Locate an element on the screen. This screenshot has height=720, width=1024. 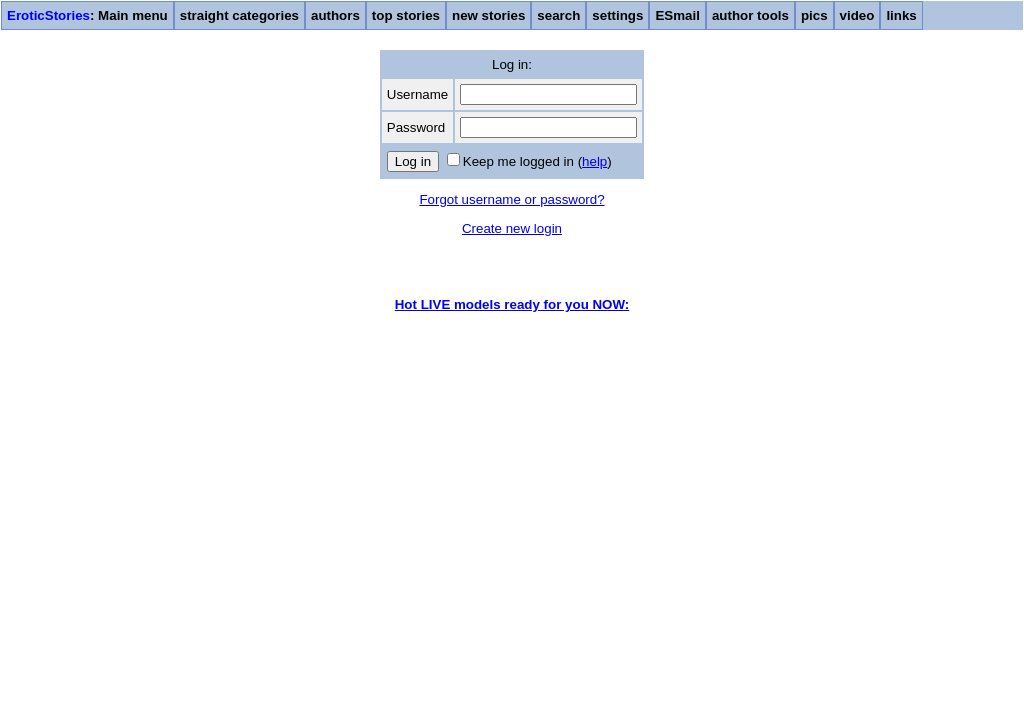
authors is located at coordinates (335, 15).